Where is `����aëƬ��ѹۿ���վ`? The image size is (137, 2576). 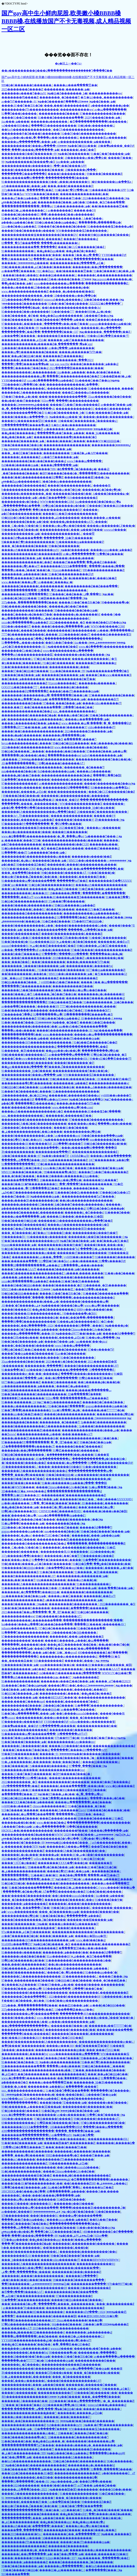
����aëƬ��ѹۿ���վ is located at coordinates (20, 198).